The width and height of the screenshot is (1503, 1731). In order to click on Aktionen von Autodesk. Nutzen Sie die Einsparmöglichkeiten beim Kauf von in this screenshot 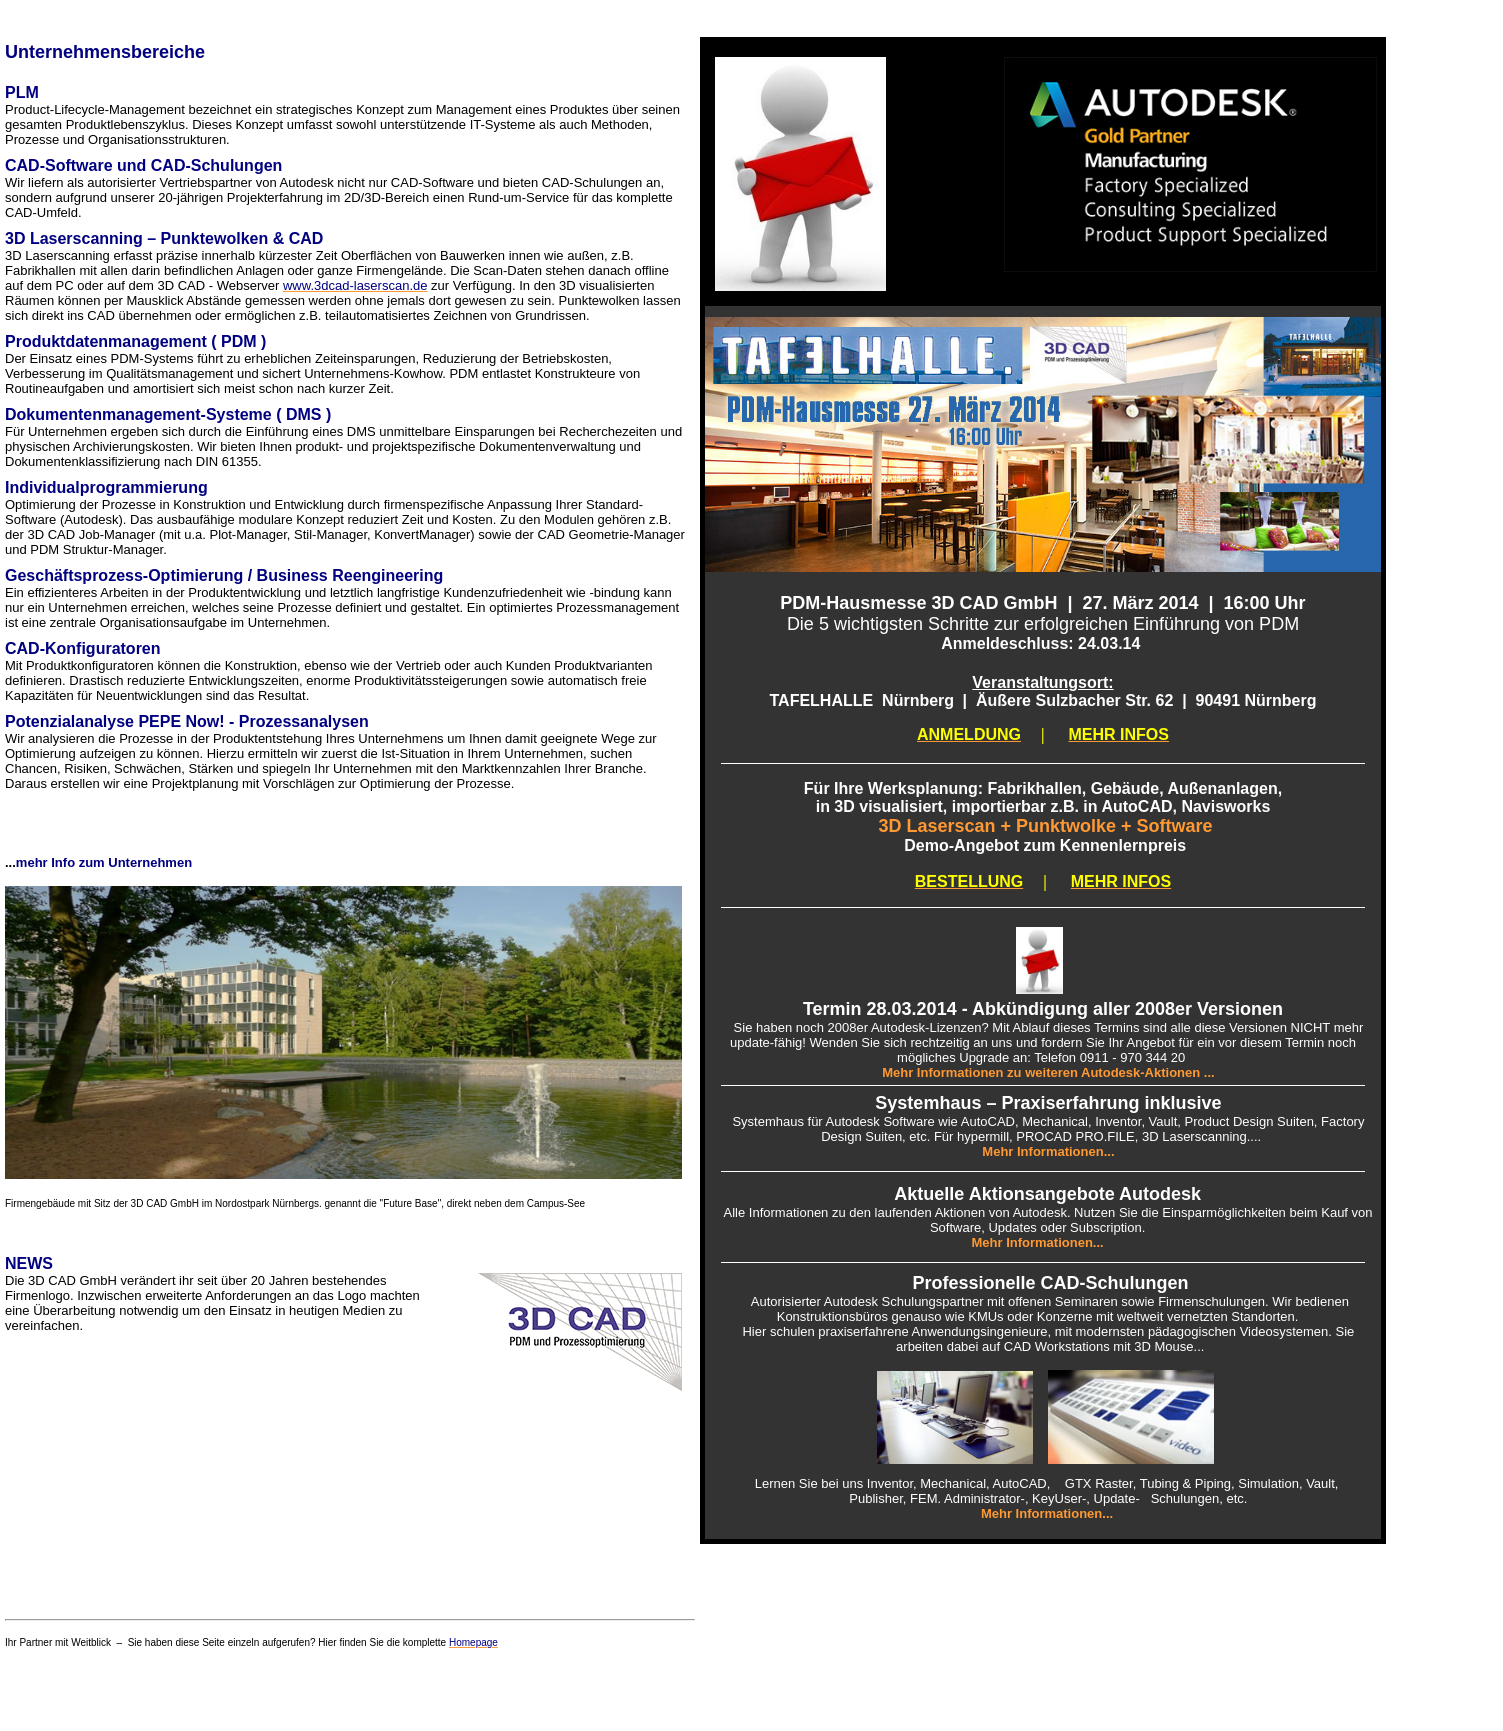, I will do `click(1152, 1212)`.